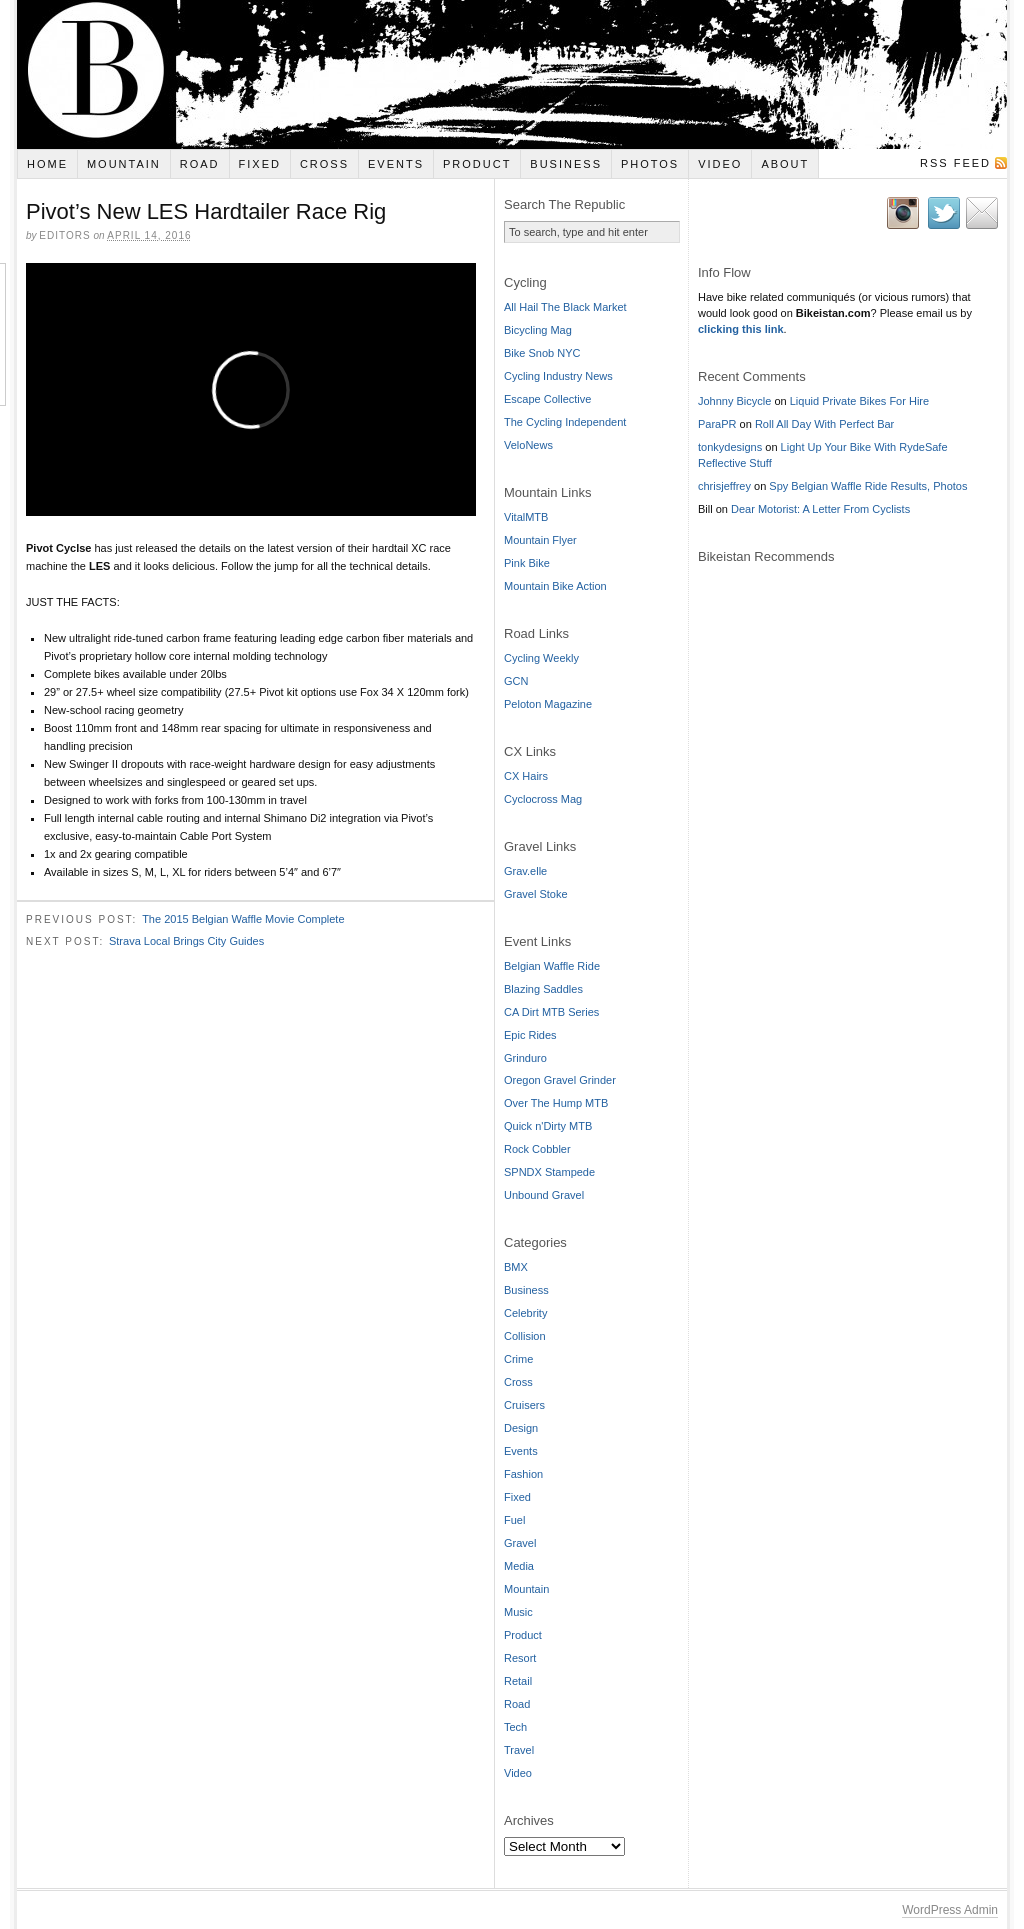 This screenshot has width=1024, height=1929. Describe the element at coordinates (542, 353) in the screenshot. I see `Bike Snob NYC` at that location.